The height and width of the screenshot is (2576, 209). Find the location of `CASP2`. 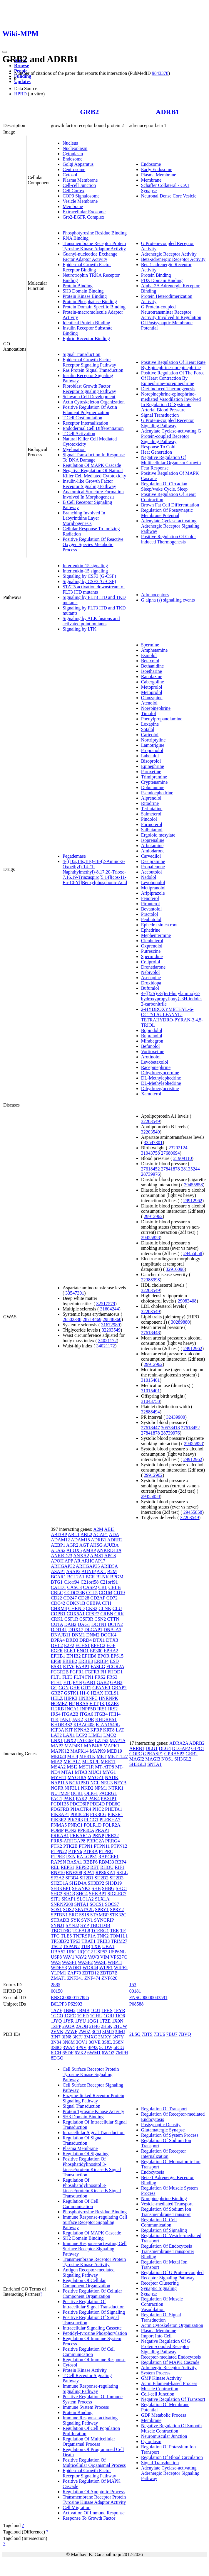

CASP2 is located at coordinates (90, 1587).